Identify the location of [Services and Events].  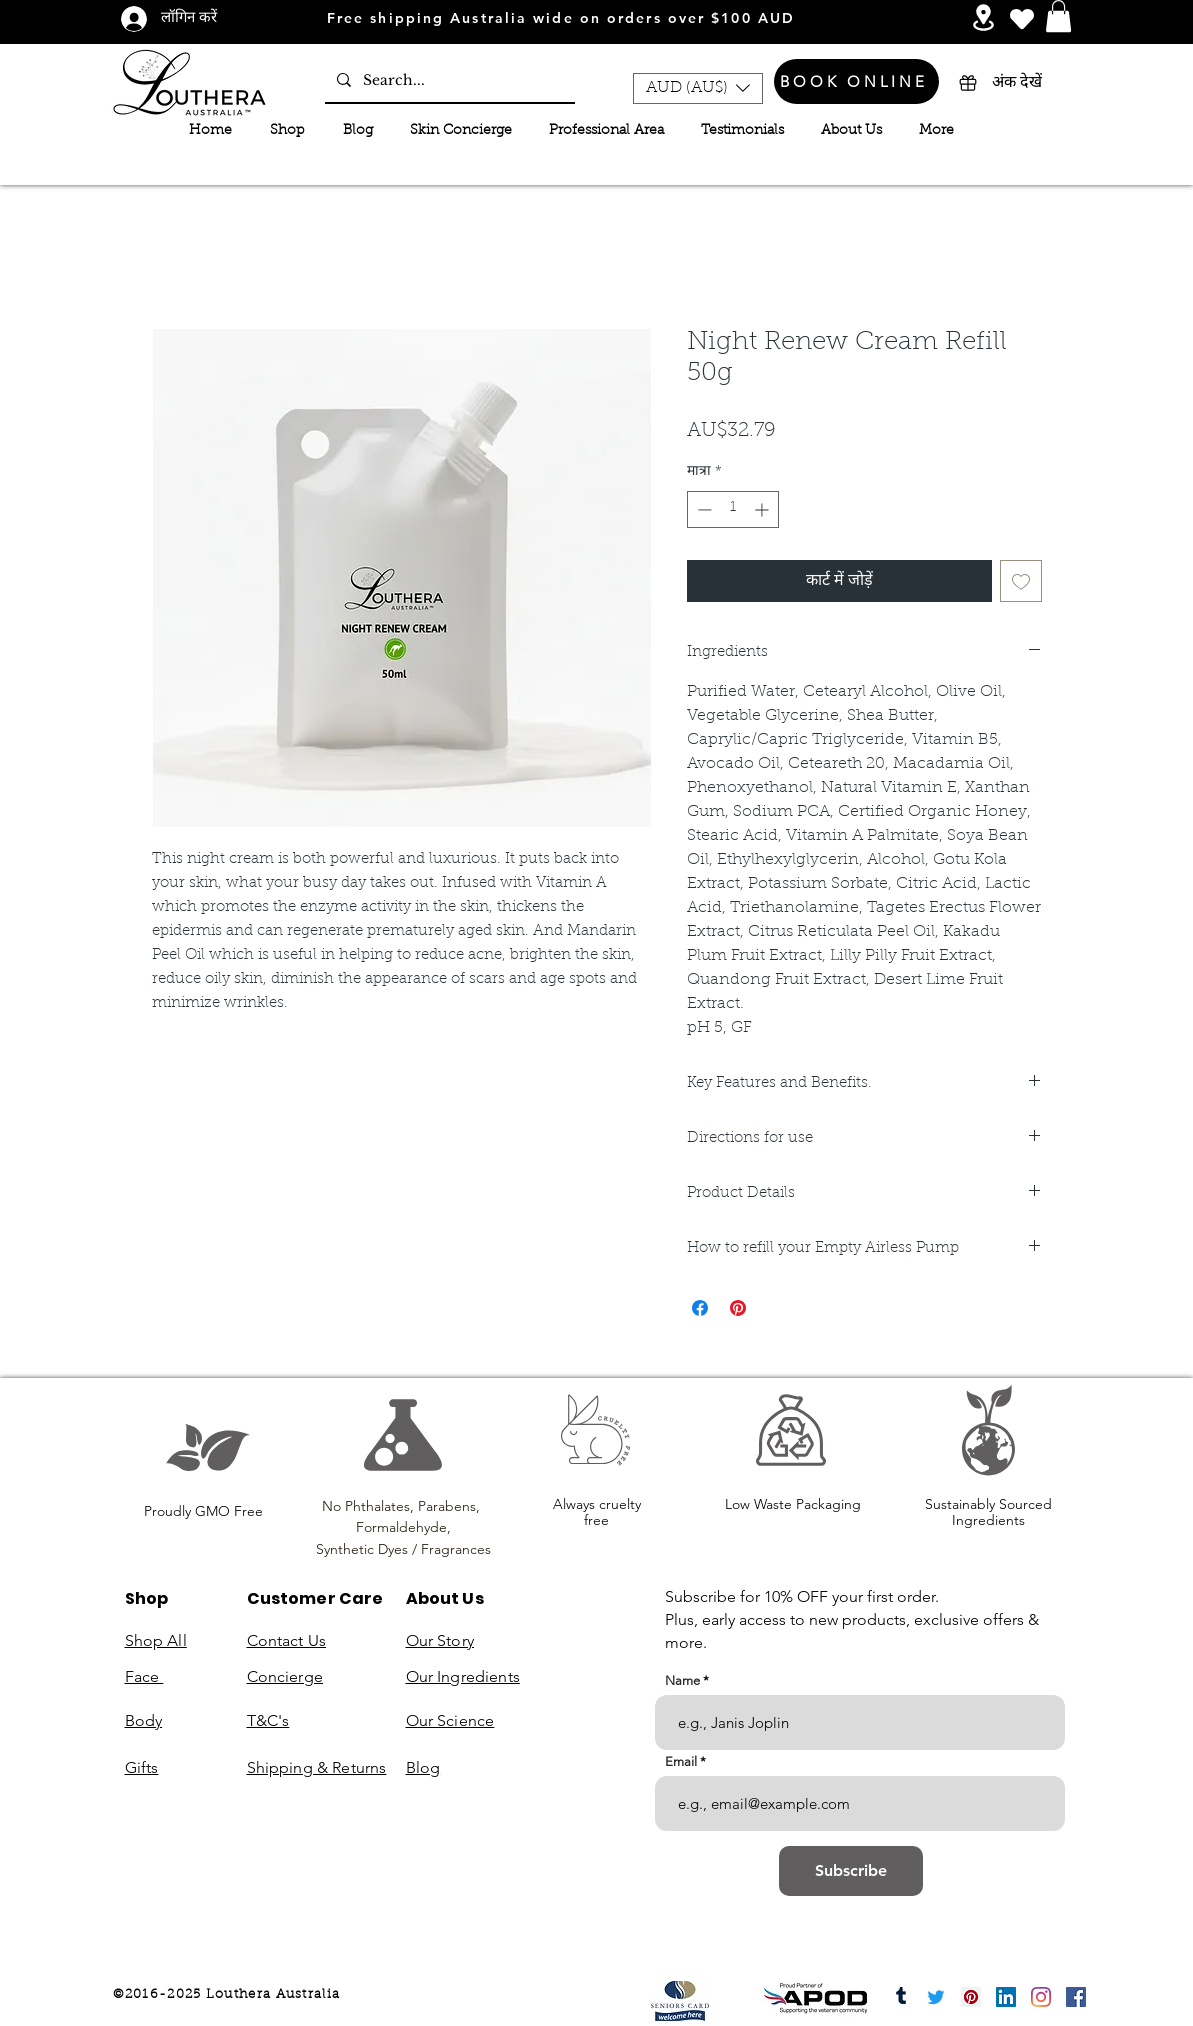
(983, 17).